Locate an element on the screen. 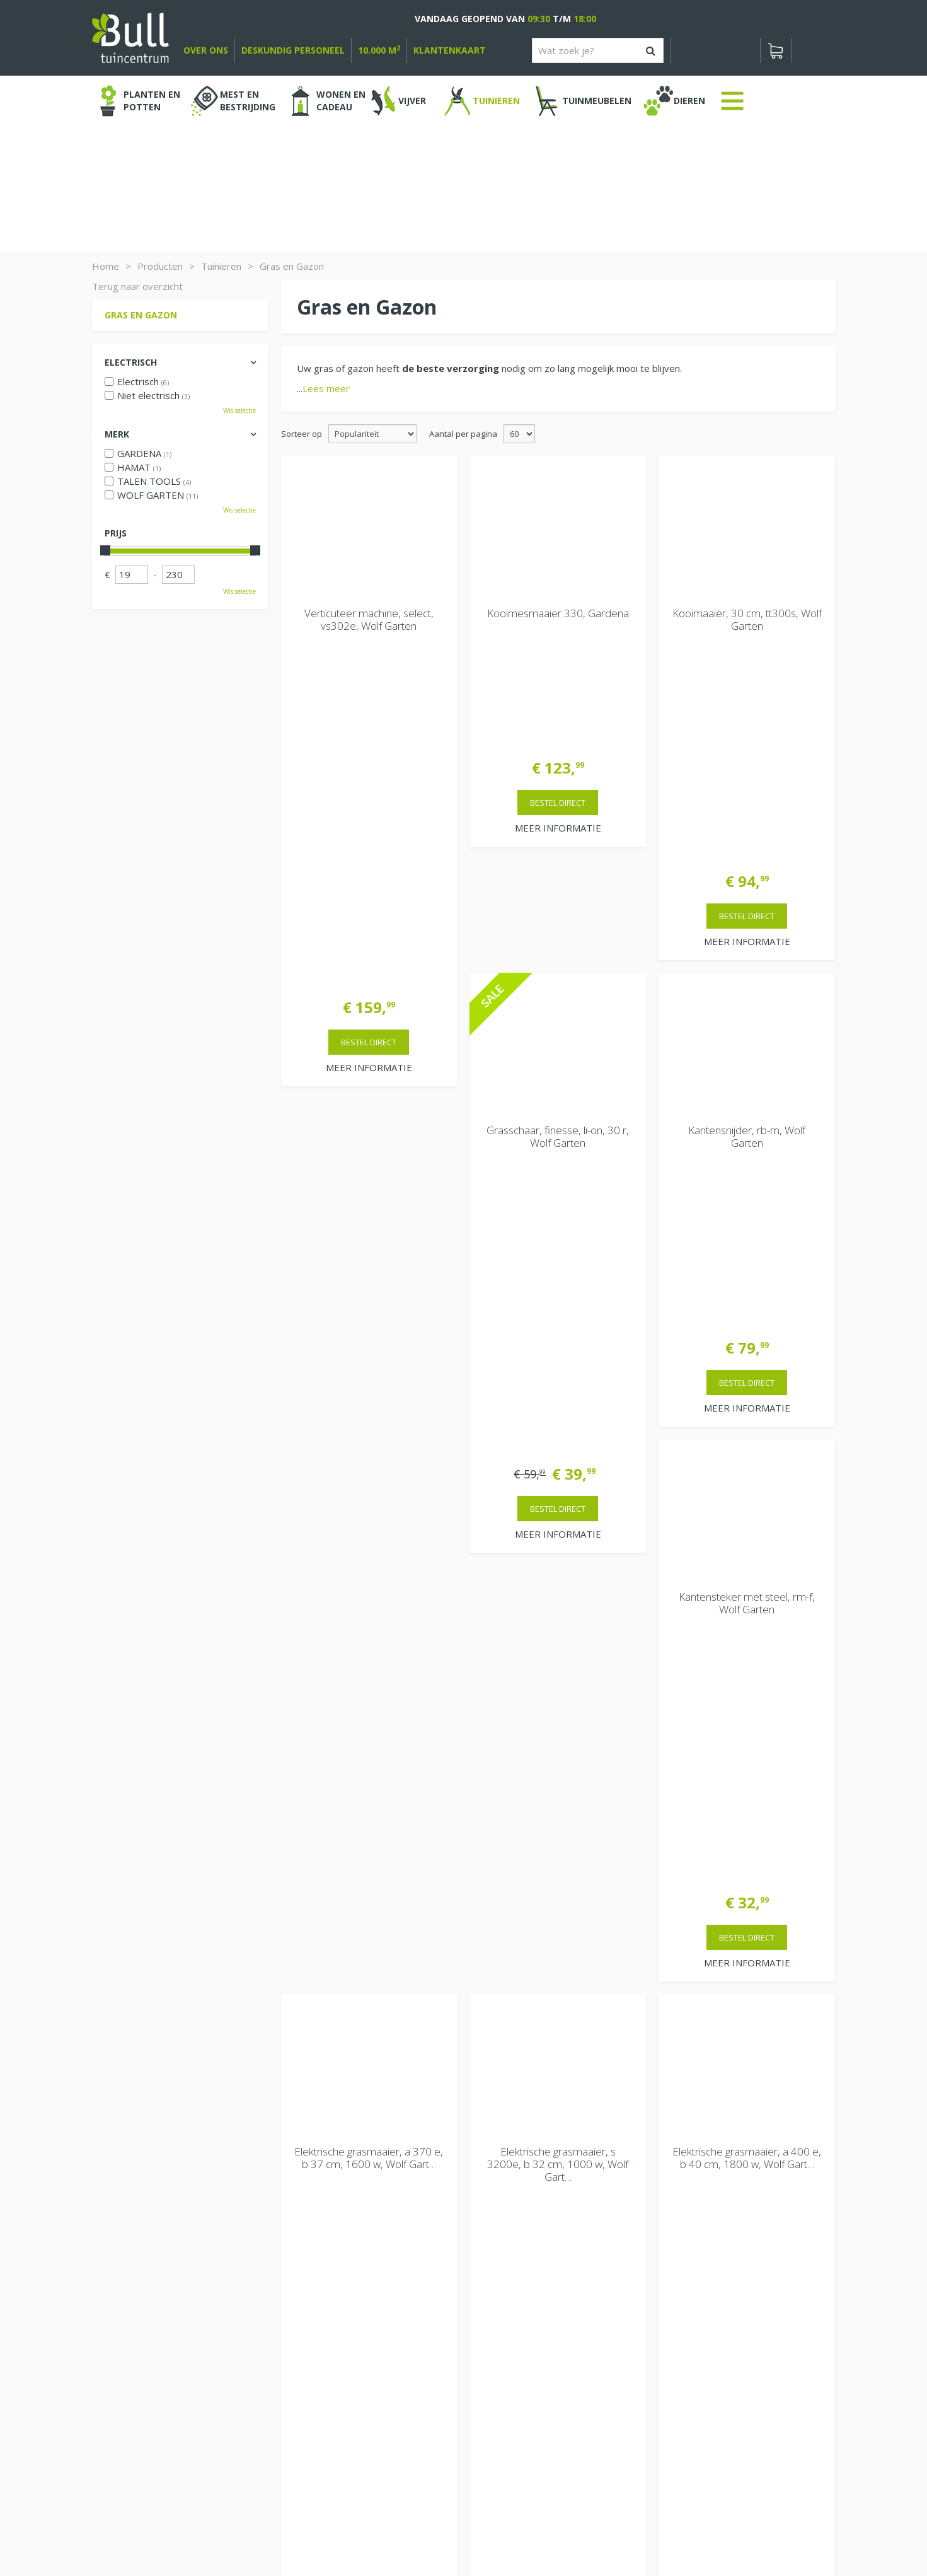  over ons is located at coordinates (205, 50).